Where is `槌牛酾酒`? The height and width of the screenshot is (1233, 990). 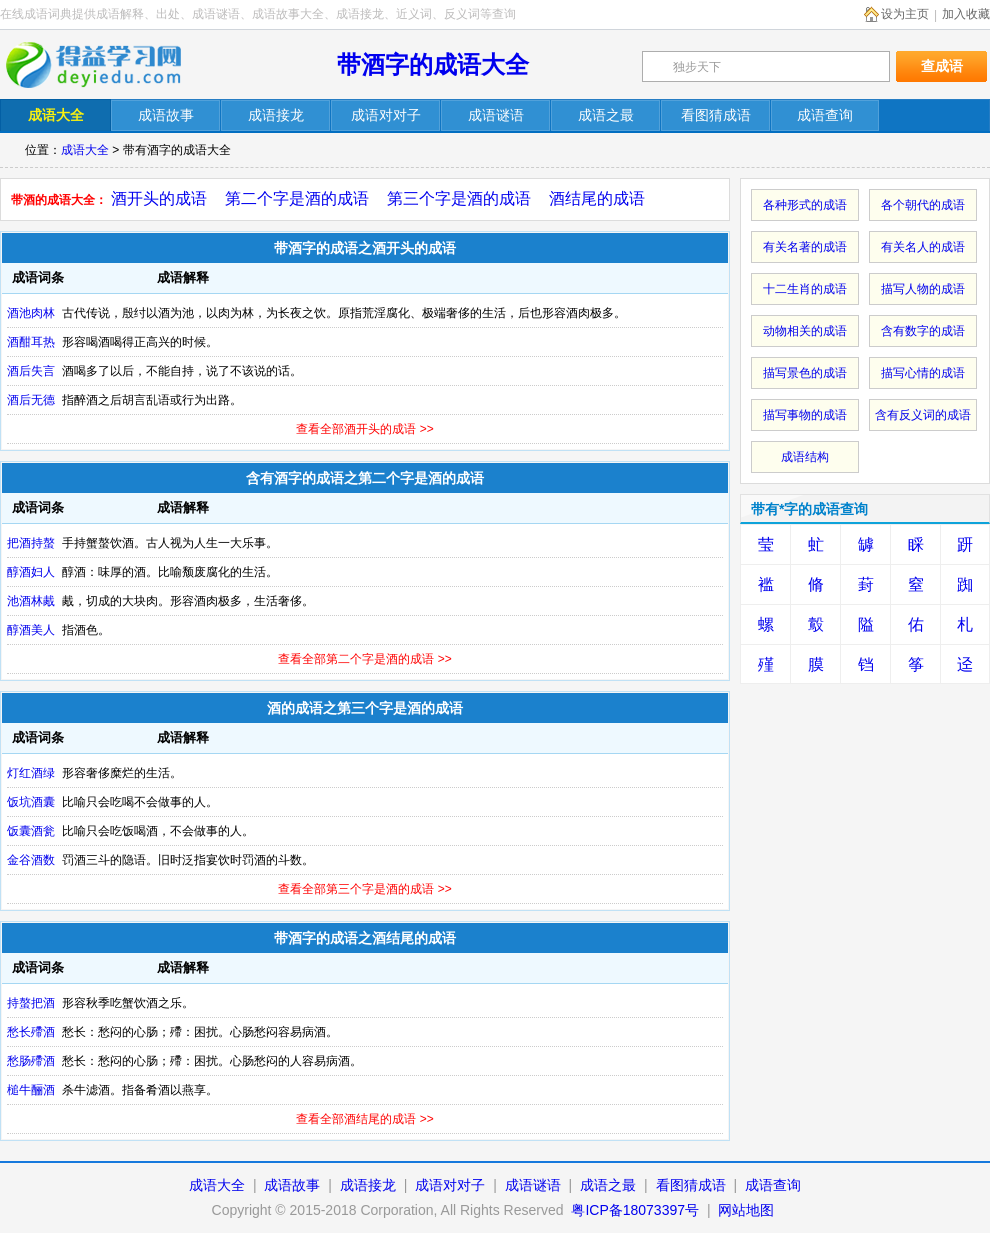 槌牛酾酒 is located at coordinates (31, 1090).